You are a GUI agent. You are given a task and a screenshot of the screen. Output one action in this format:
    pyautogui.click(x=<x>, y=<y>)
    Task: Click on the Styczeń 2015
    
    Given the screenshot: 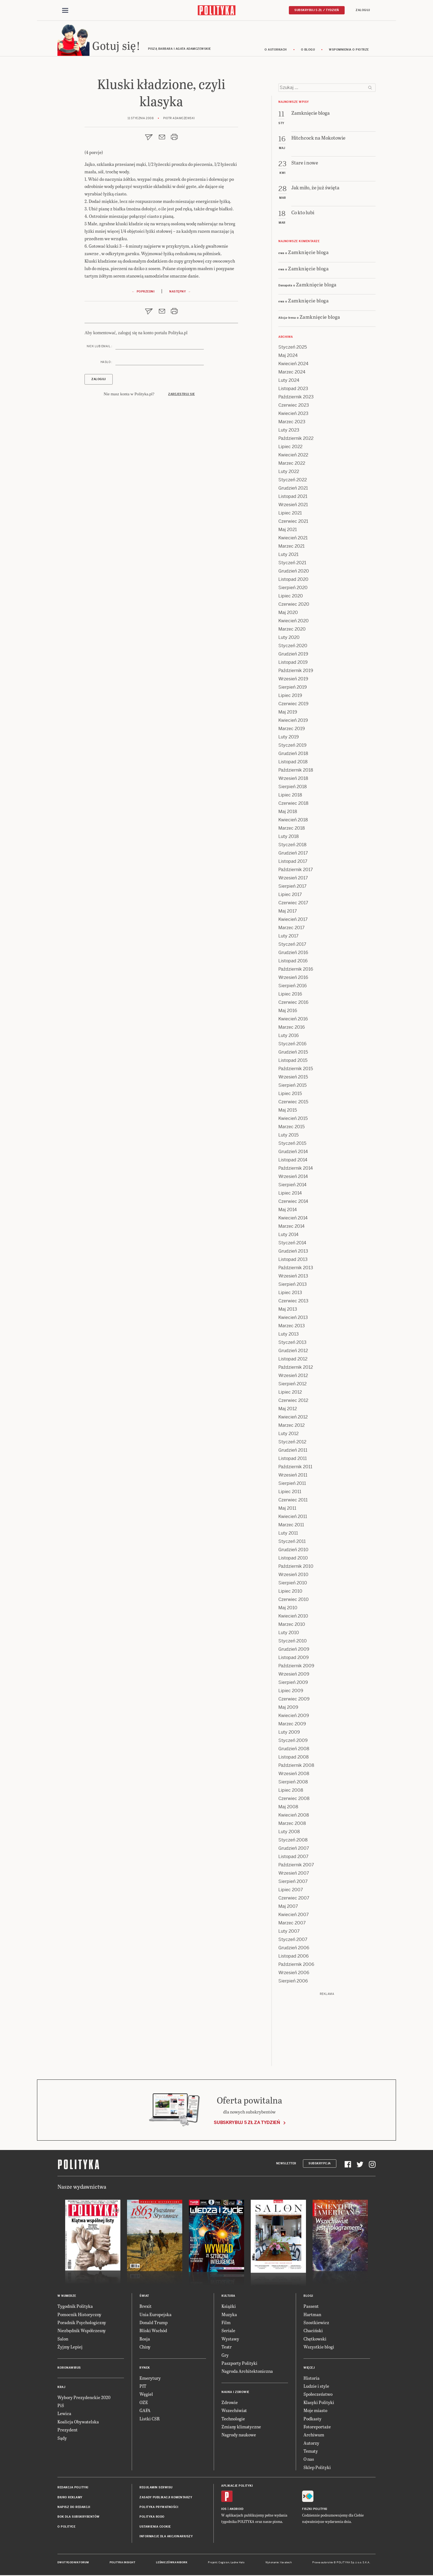 What is the action you would take?
    pyautogui.click(x=292, y=1144)
    